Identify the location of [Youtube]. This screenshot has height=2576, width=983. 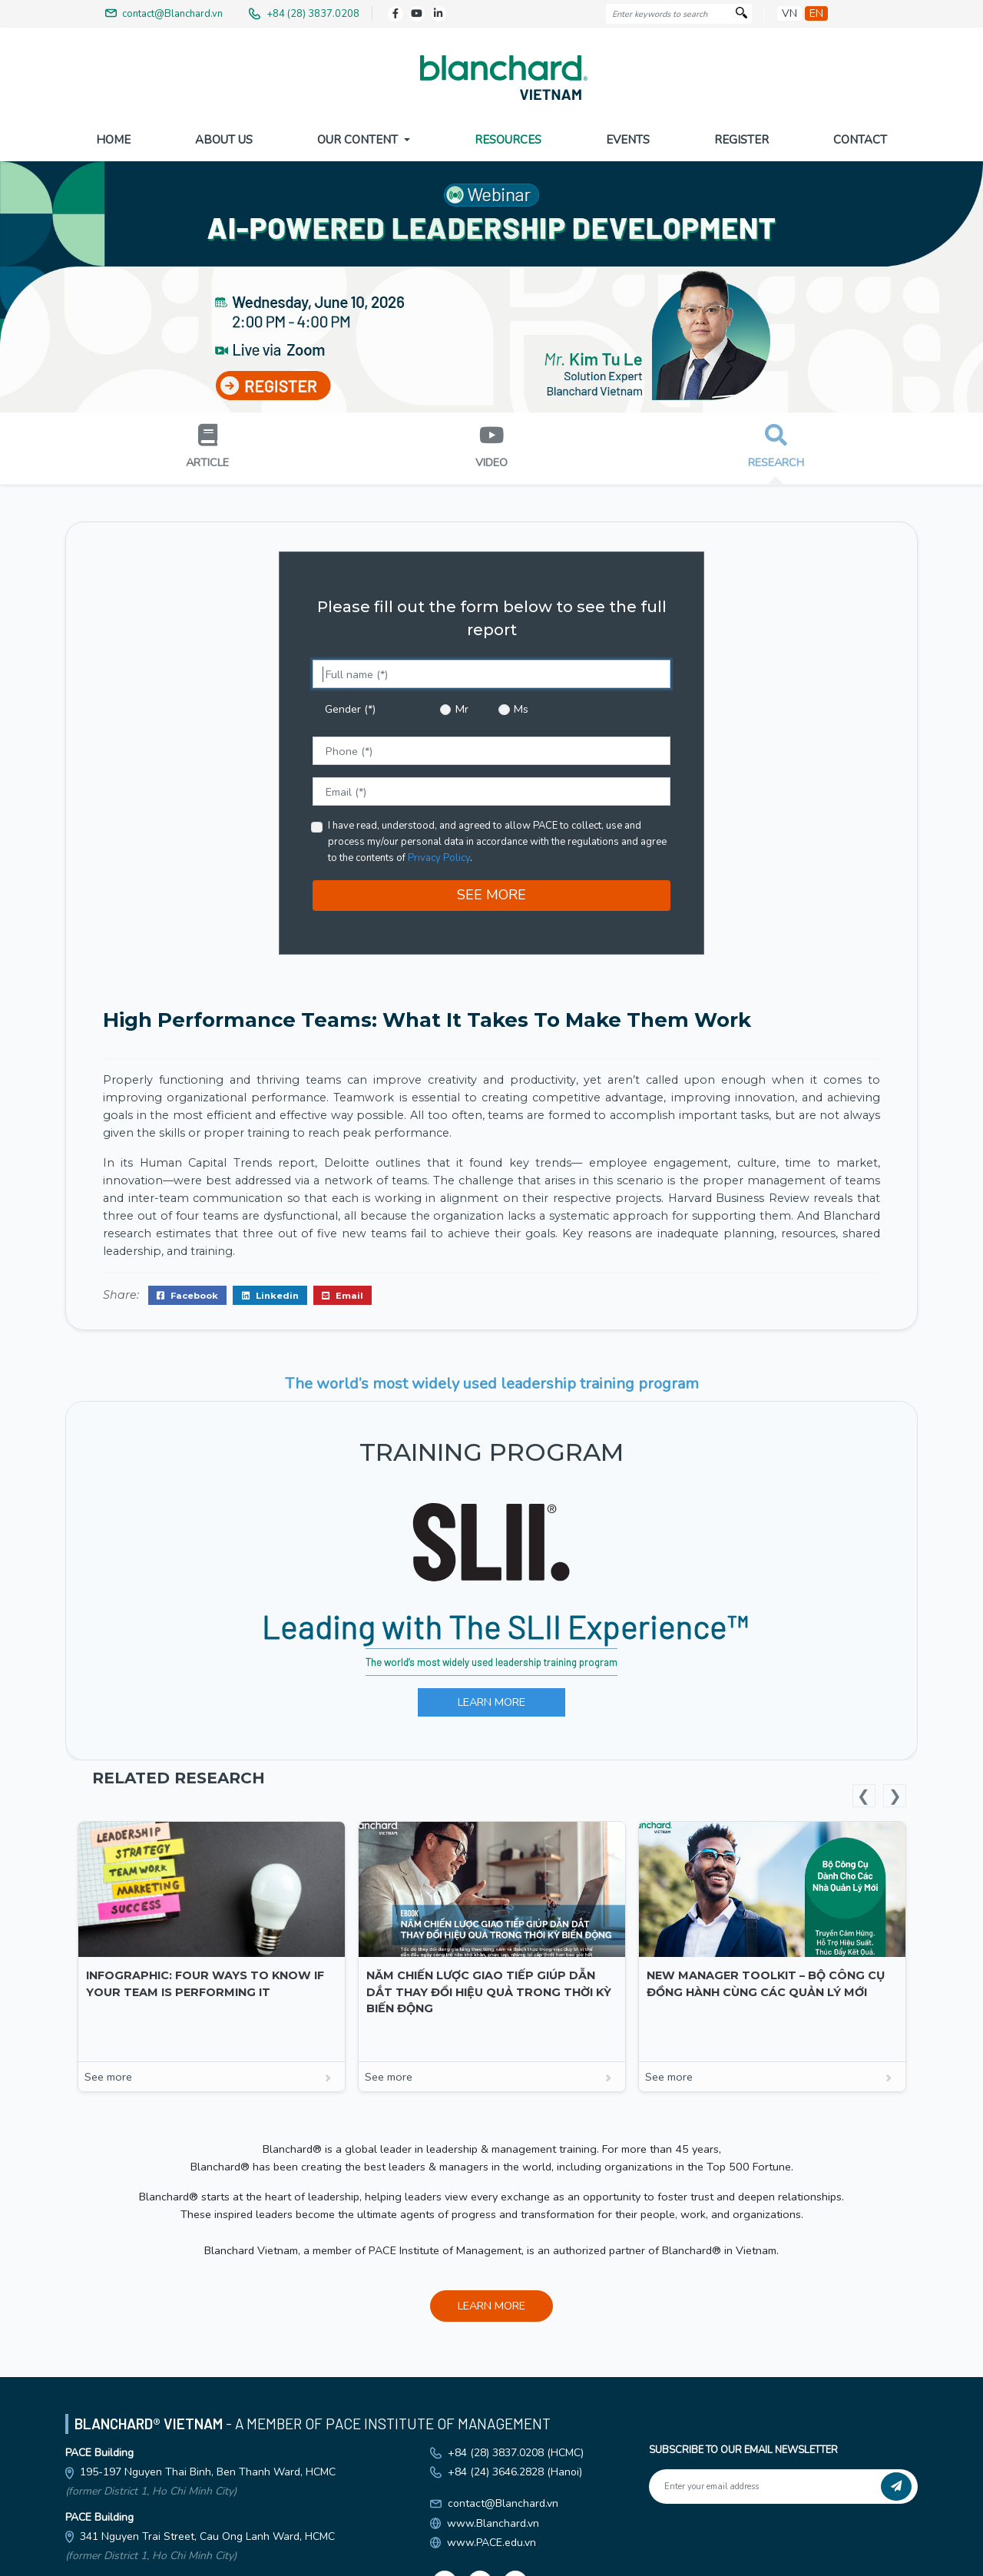
(417, 14).